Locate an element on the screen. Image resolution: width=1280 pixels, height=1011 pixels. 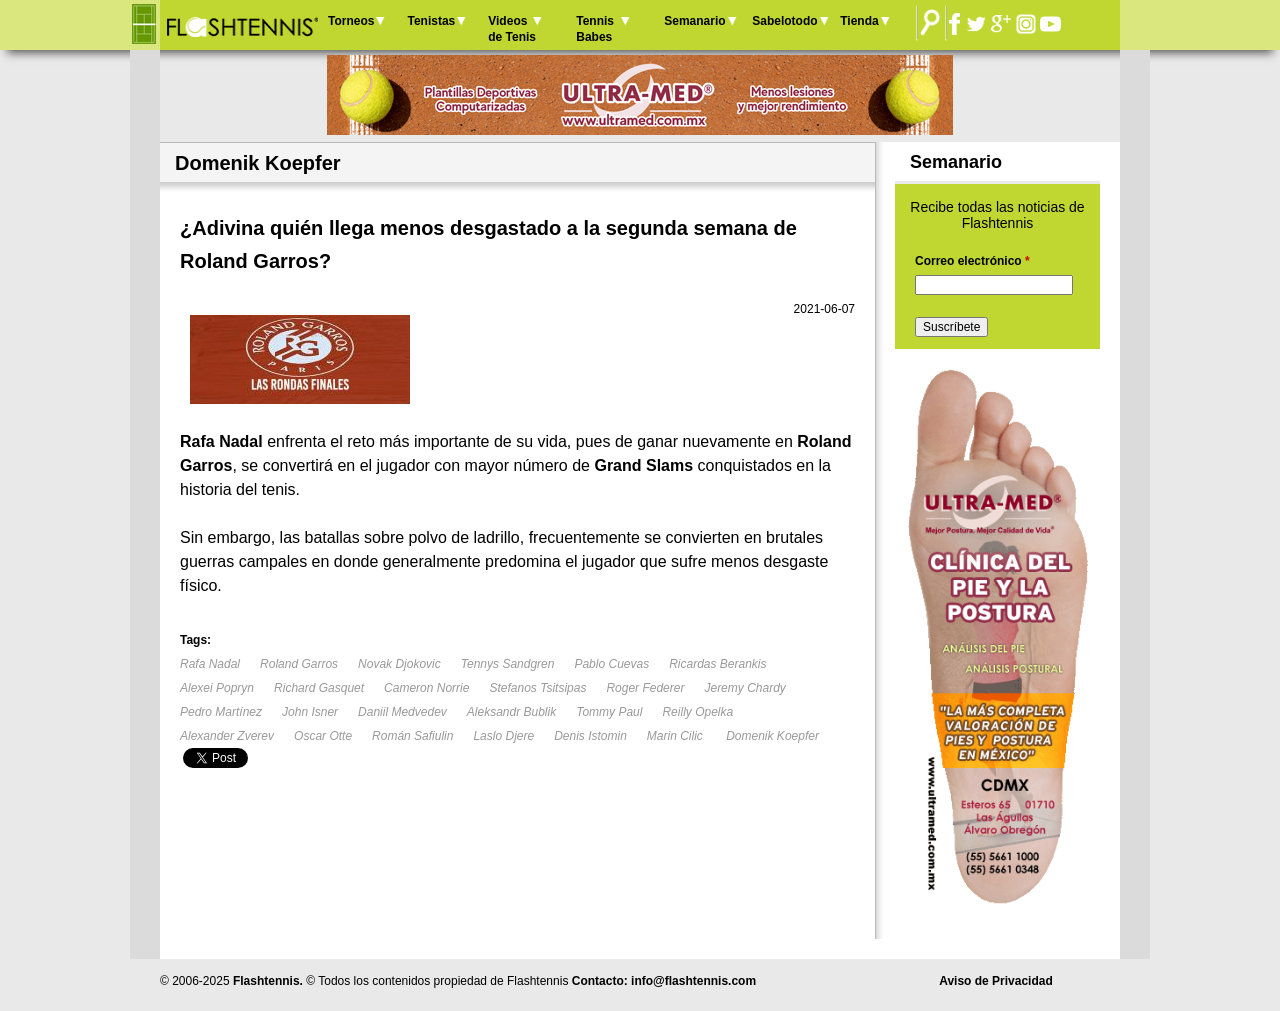
Roland Garros is located at coordinates (299, 664).